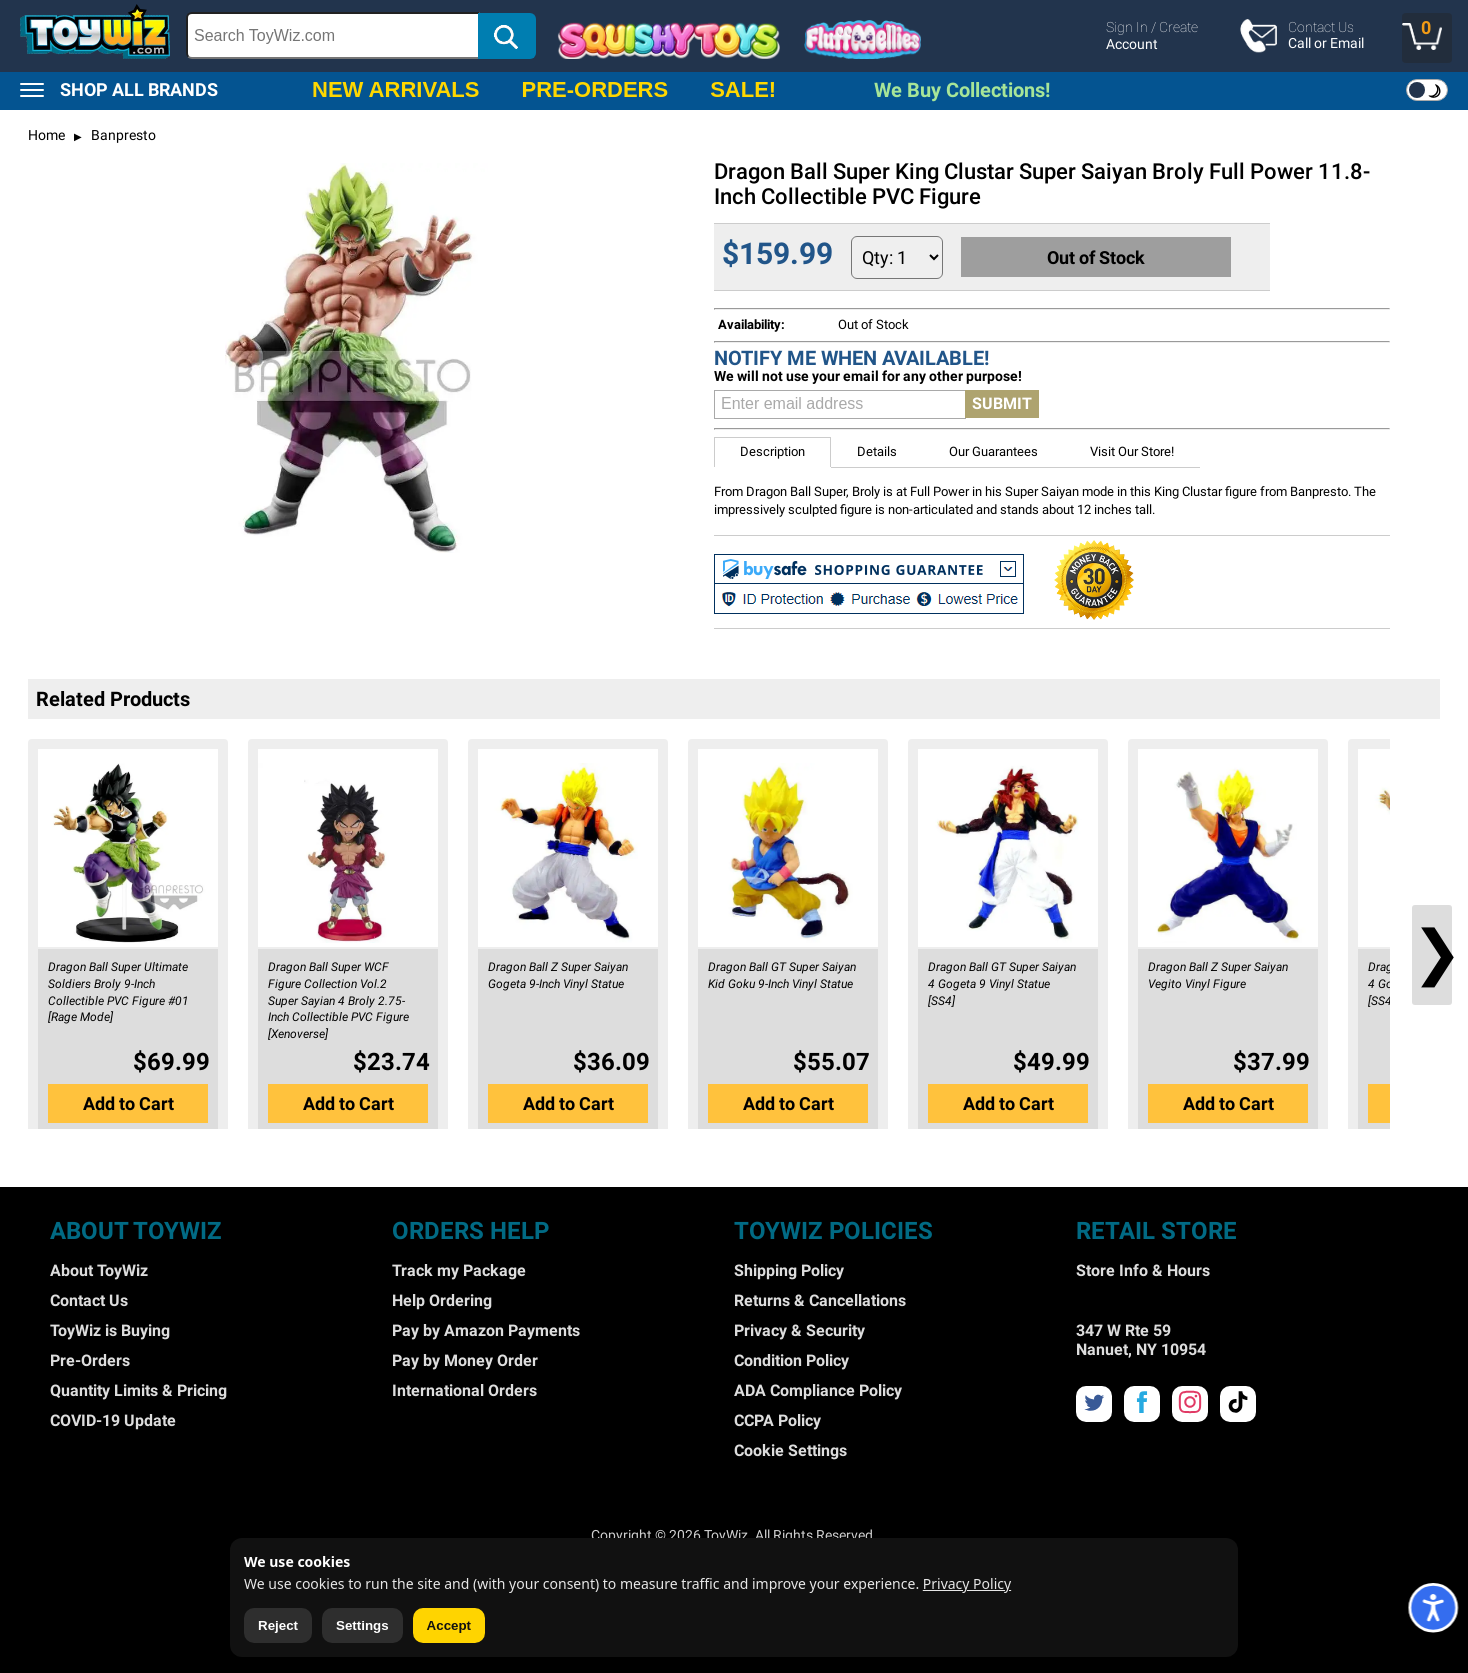 The width and height of the screenshot is (1468, 1673). Describe the element at coordinates (1143, 1270) in the screenshot. I see `Store Info & Hours` at that location.